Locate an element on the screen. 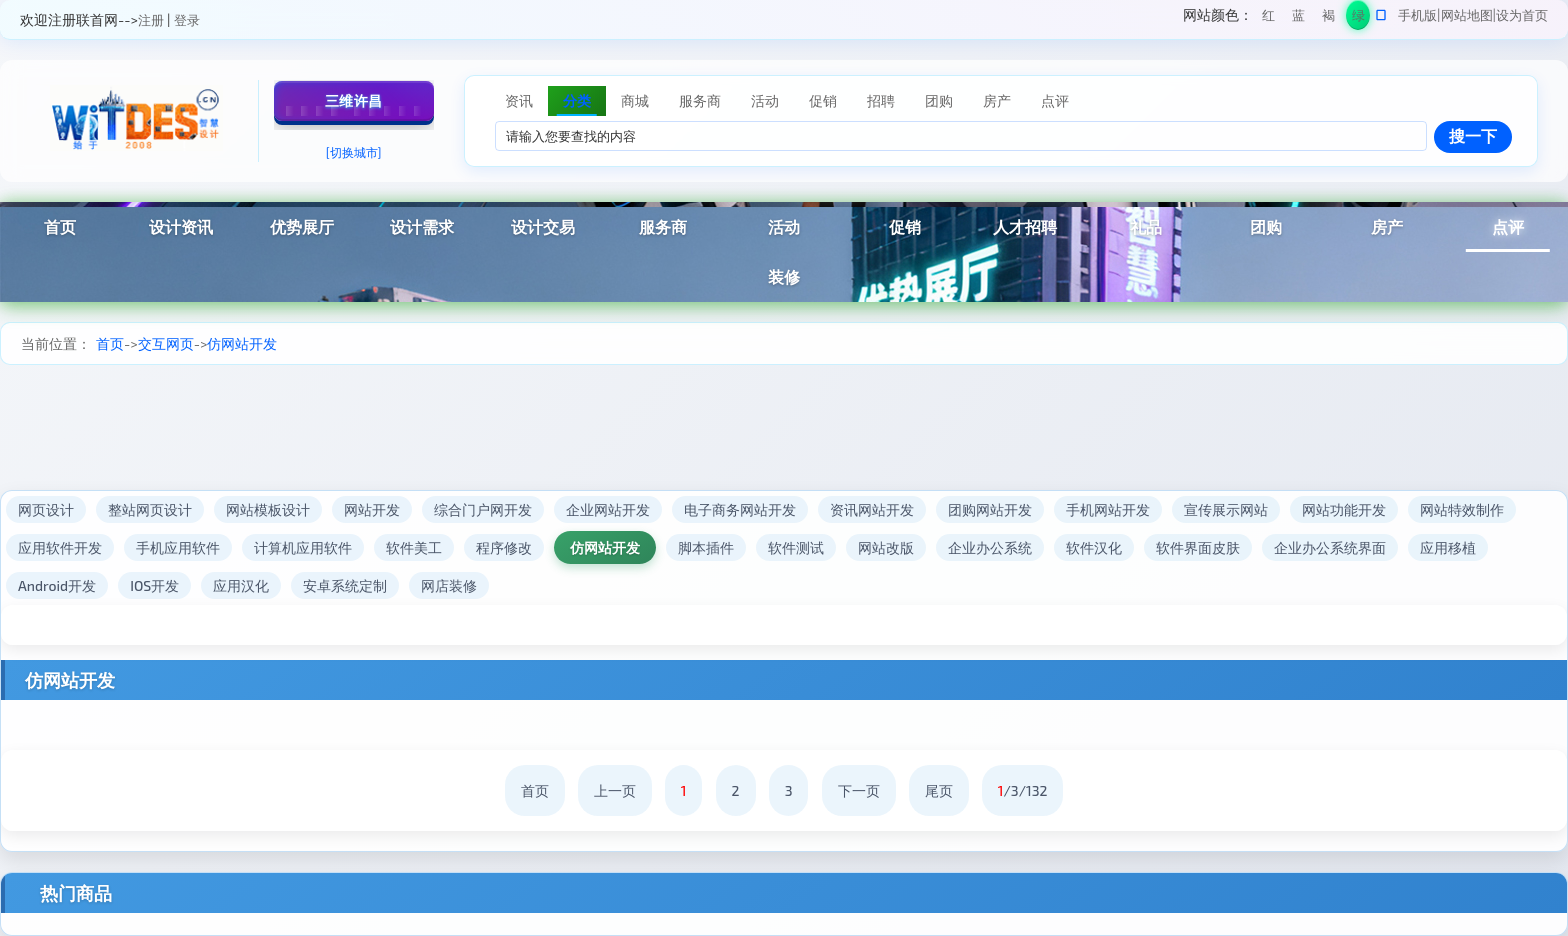  网站开发 is located at coordinates (372, 509).